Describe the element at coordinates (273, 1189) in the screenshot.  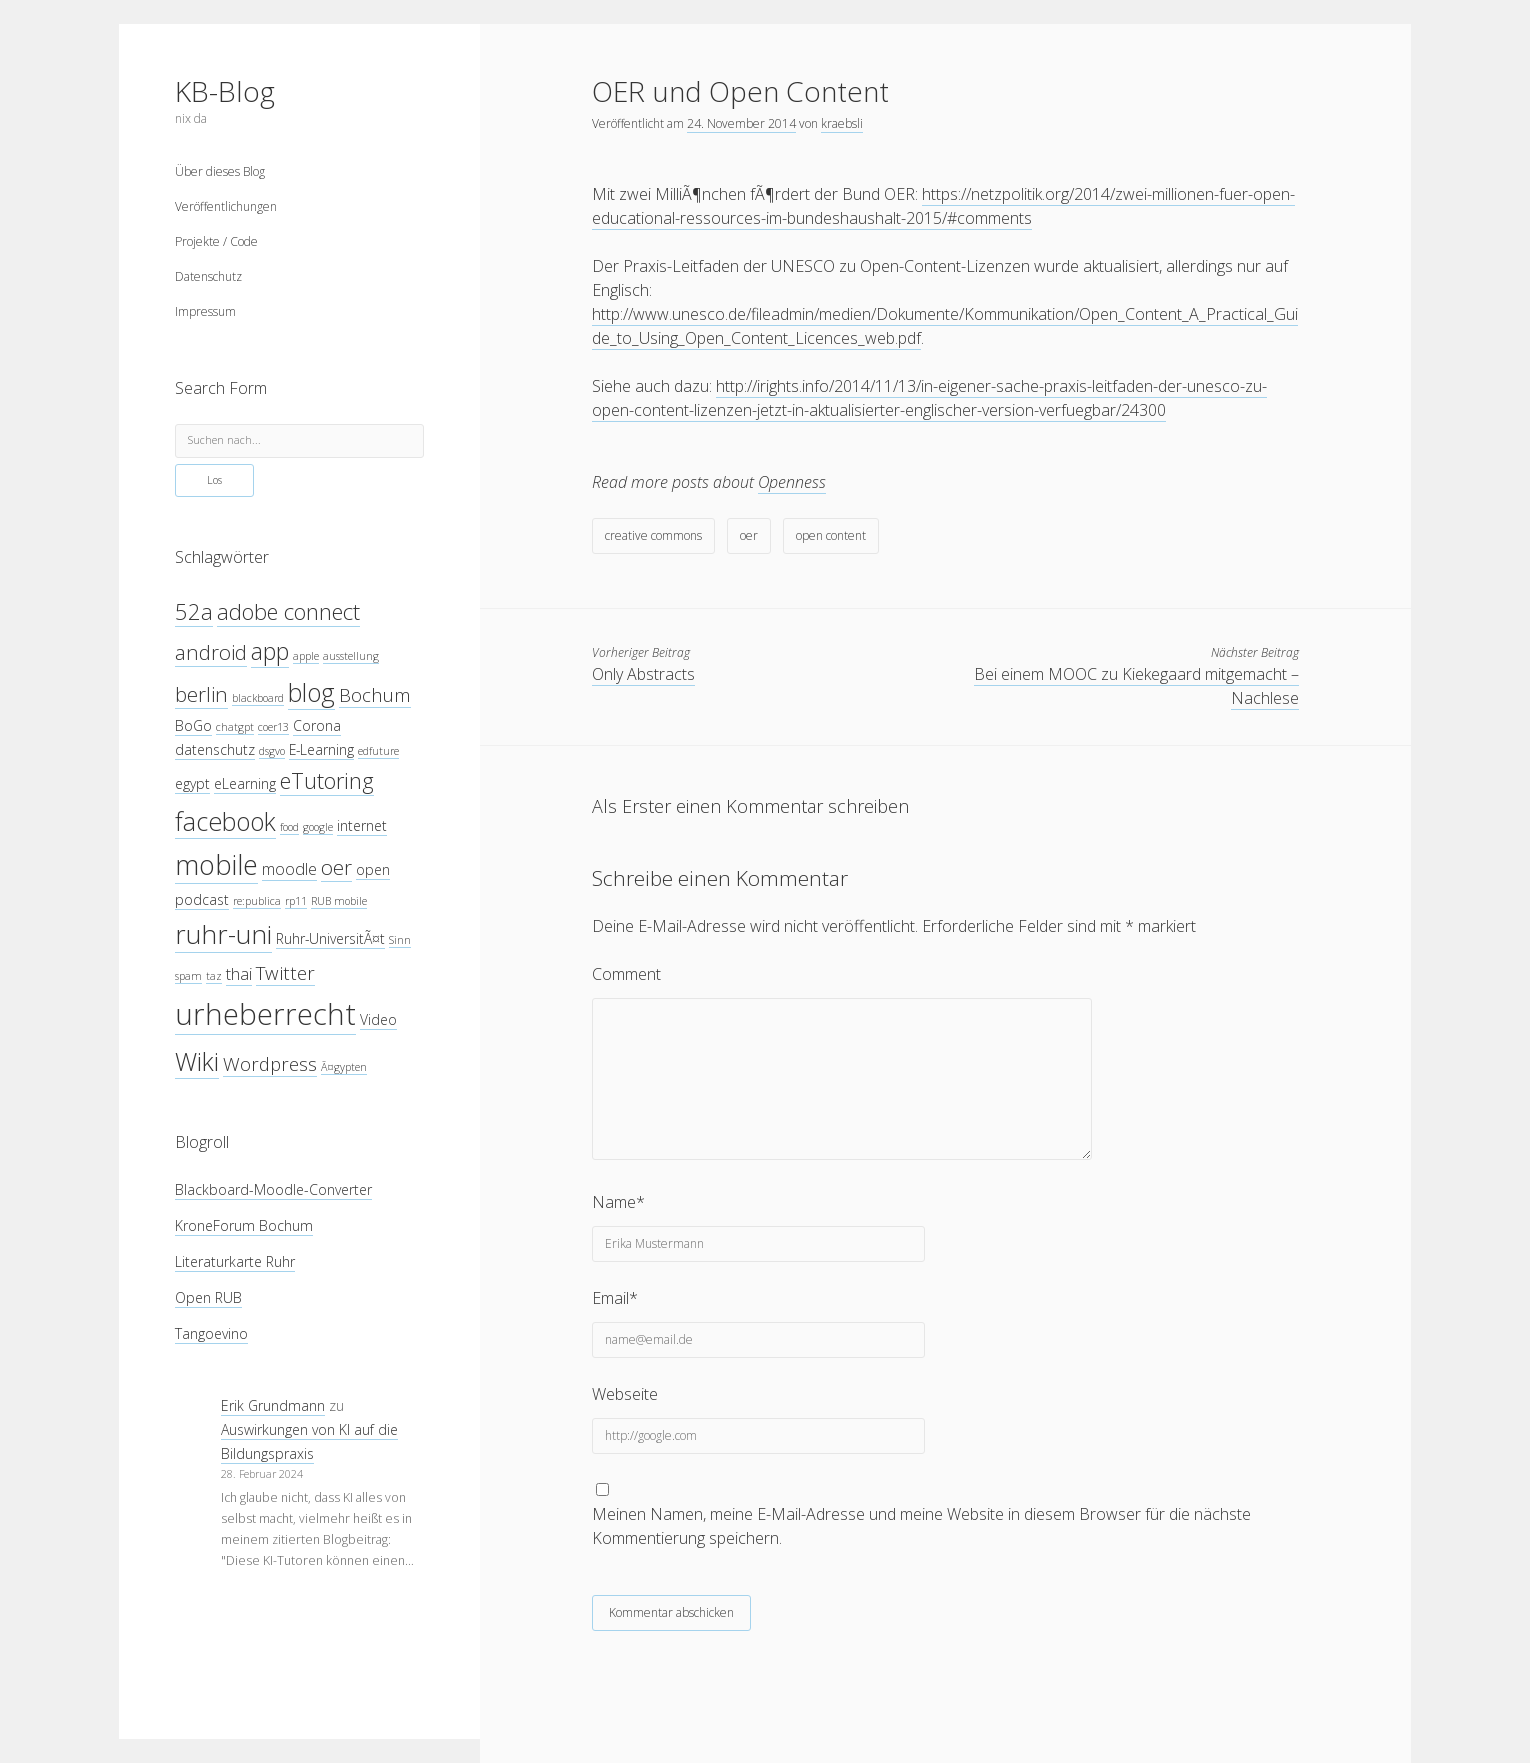
I see `Blackboard-Moodle-Converter` at that location.